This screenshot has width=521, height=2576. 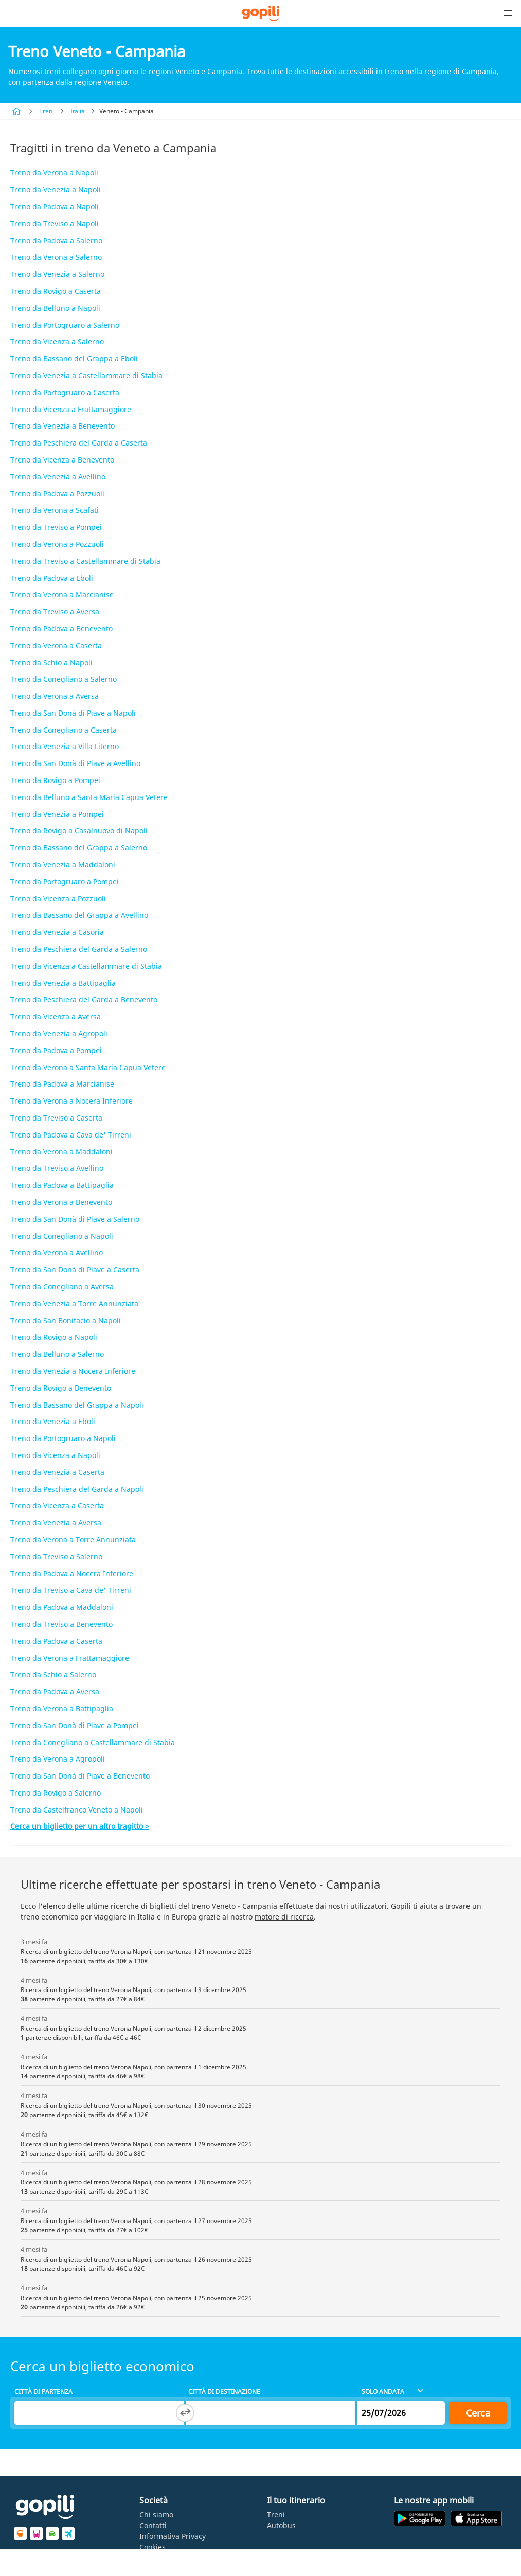 What do you see at coordinates (62, 1185) in the screenshot?
I see `Treno da Padova a Battipaglia` at bounding box center [62, 1185].